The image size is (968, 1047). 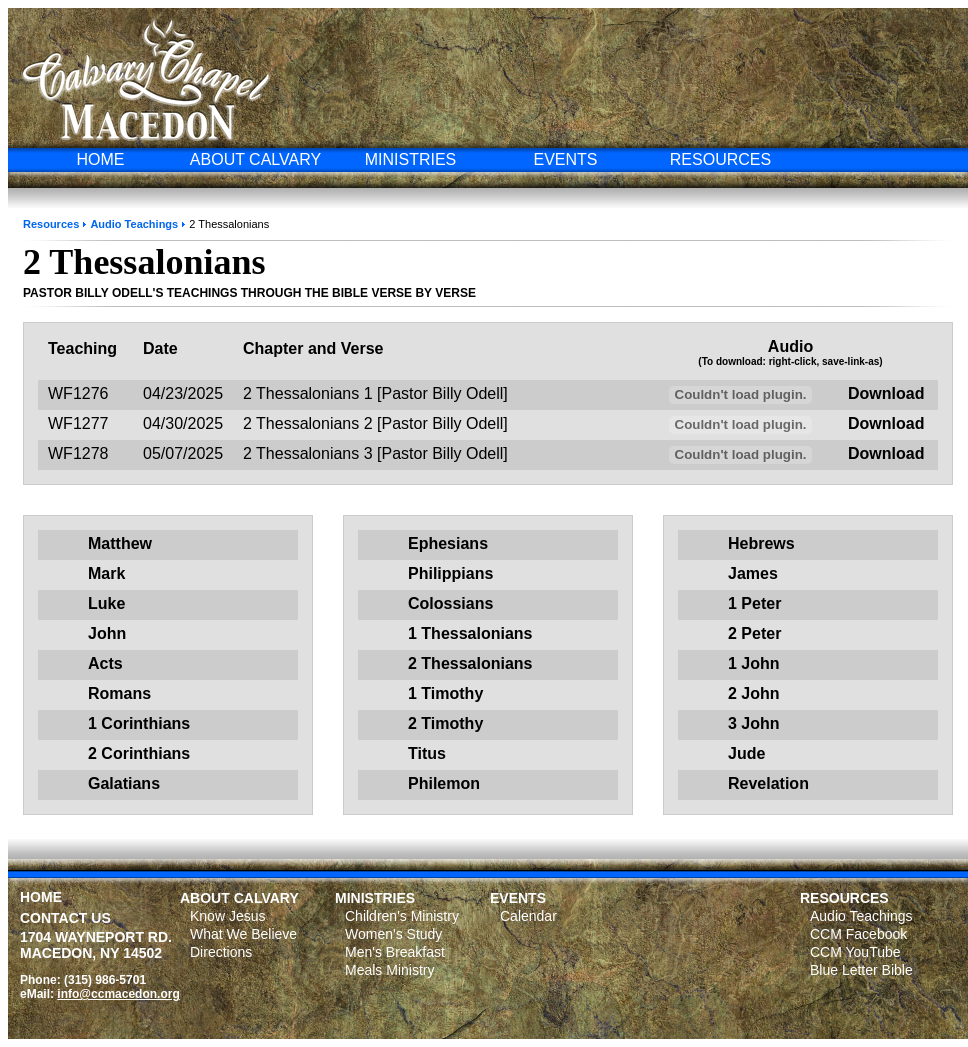 I want to click on Meals Ministry, so click(x=389, y=970).